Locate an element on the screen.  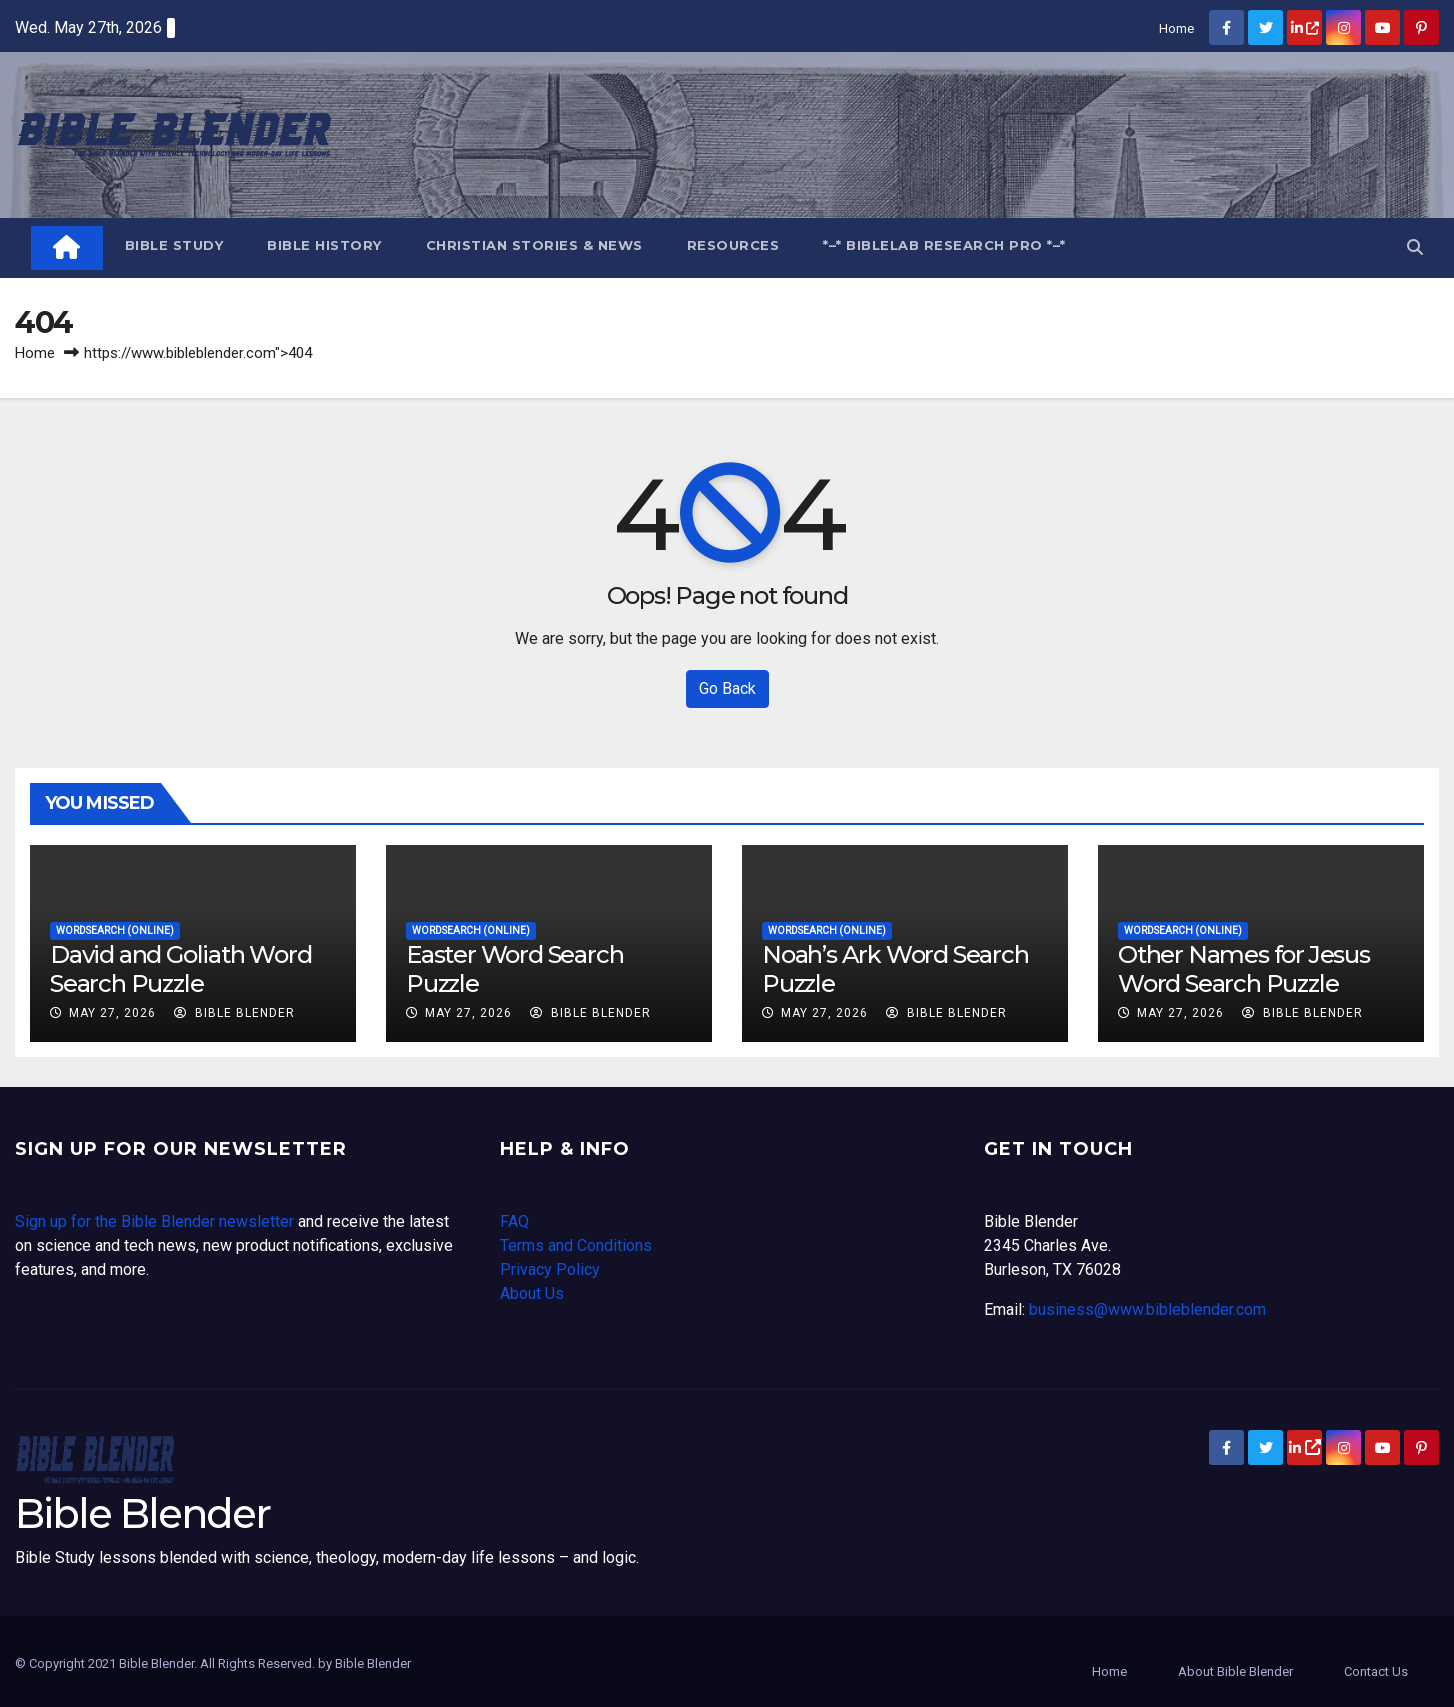
Wordsearch (online) is located at coordinates (115, 930).